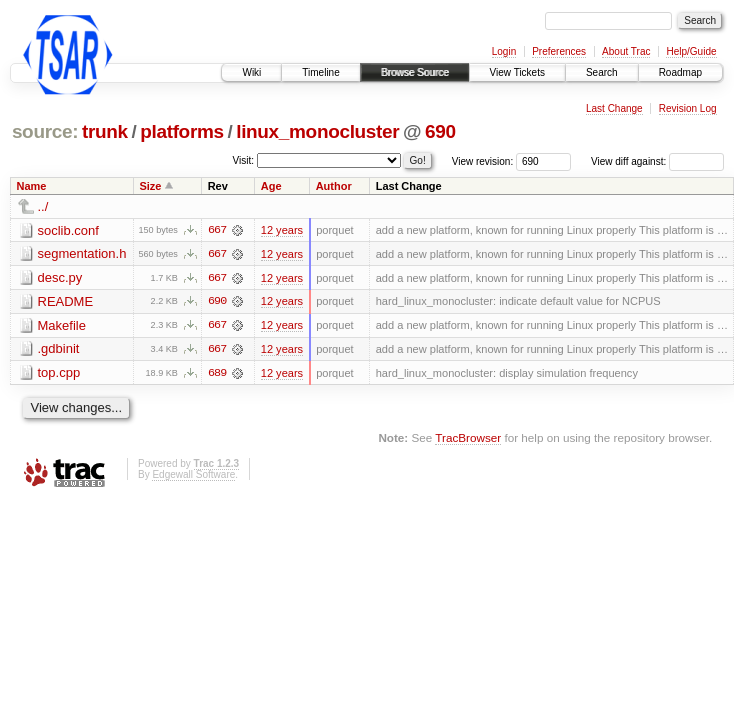 The height and width of the screenshot is (720, 734). Describe the element at coordinates (82, 254) in the screenshot. I see `segmentation.h` at that location.